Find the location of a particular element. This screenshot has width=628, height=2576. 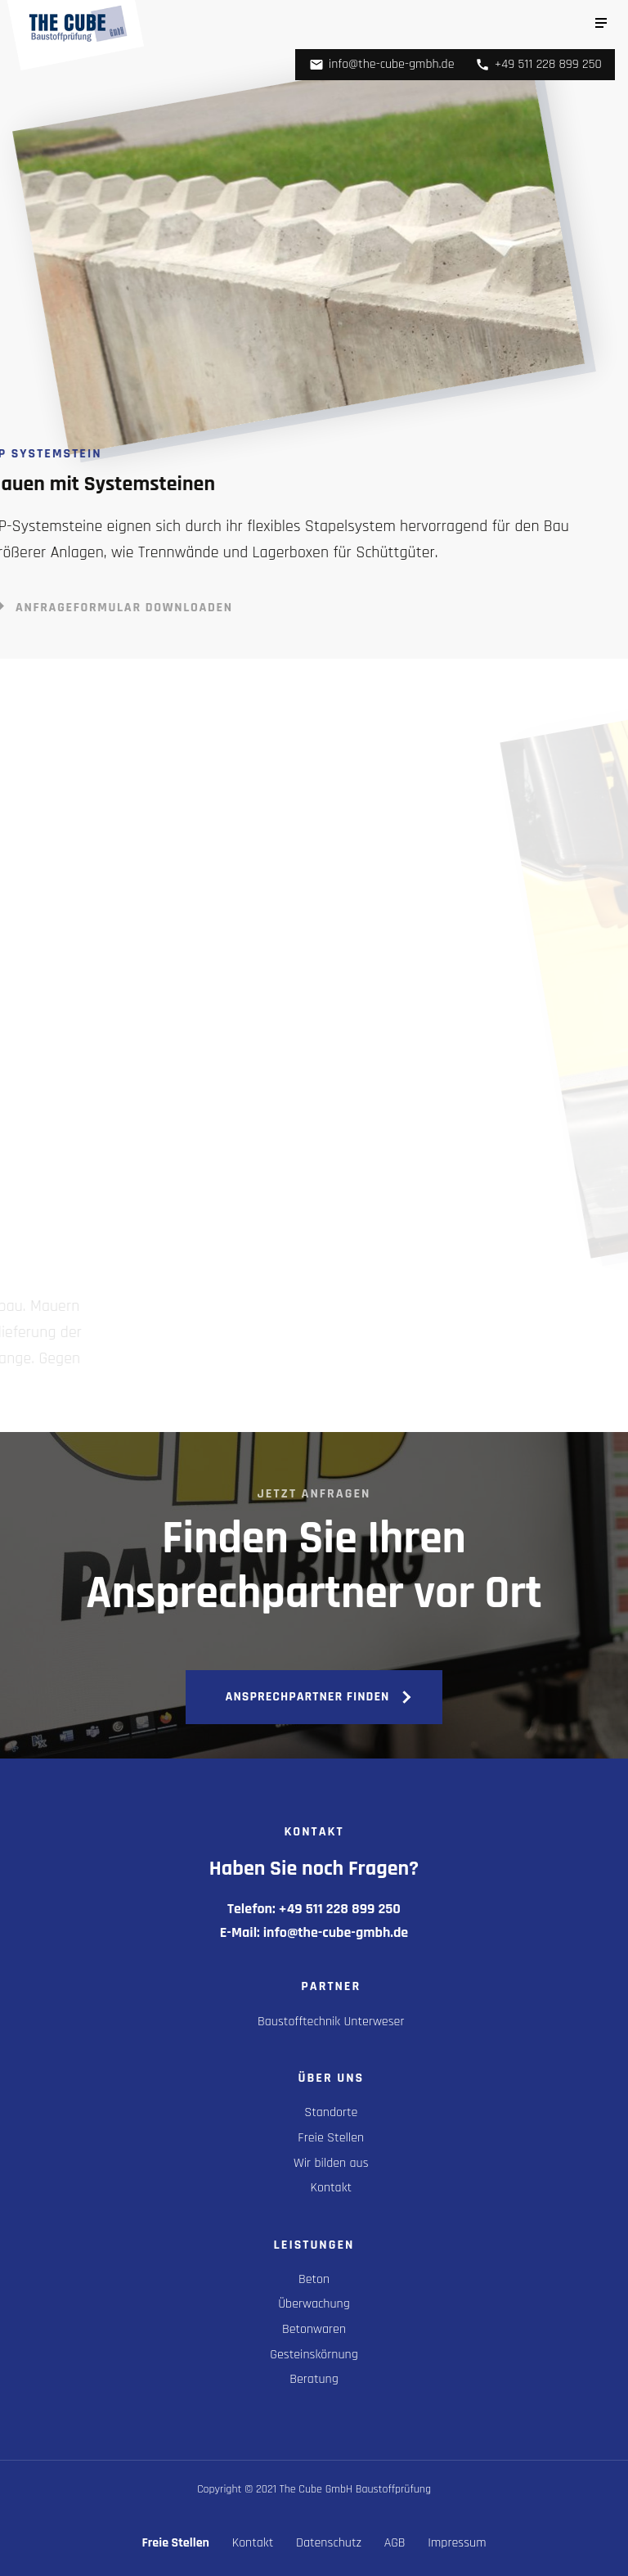

Impressum is located at coordinates (457, 2542).